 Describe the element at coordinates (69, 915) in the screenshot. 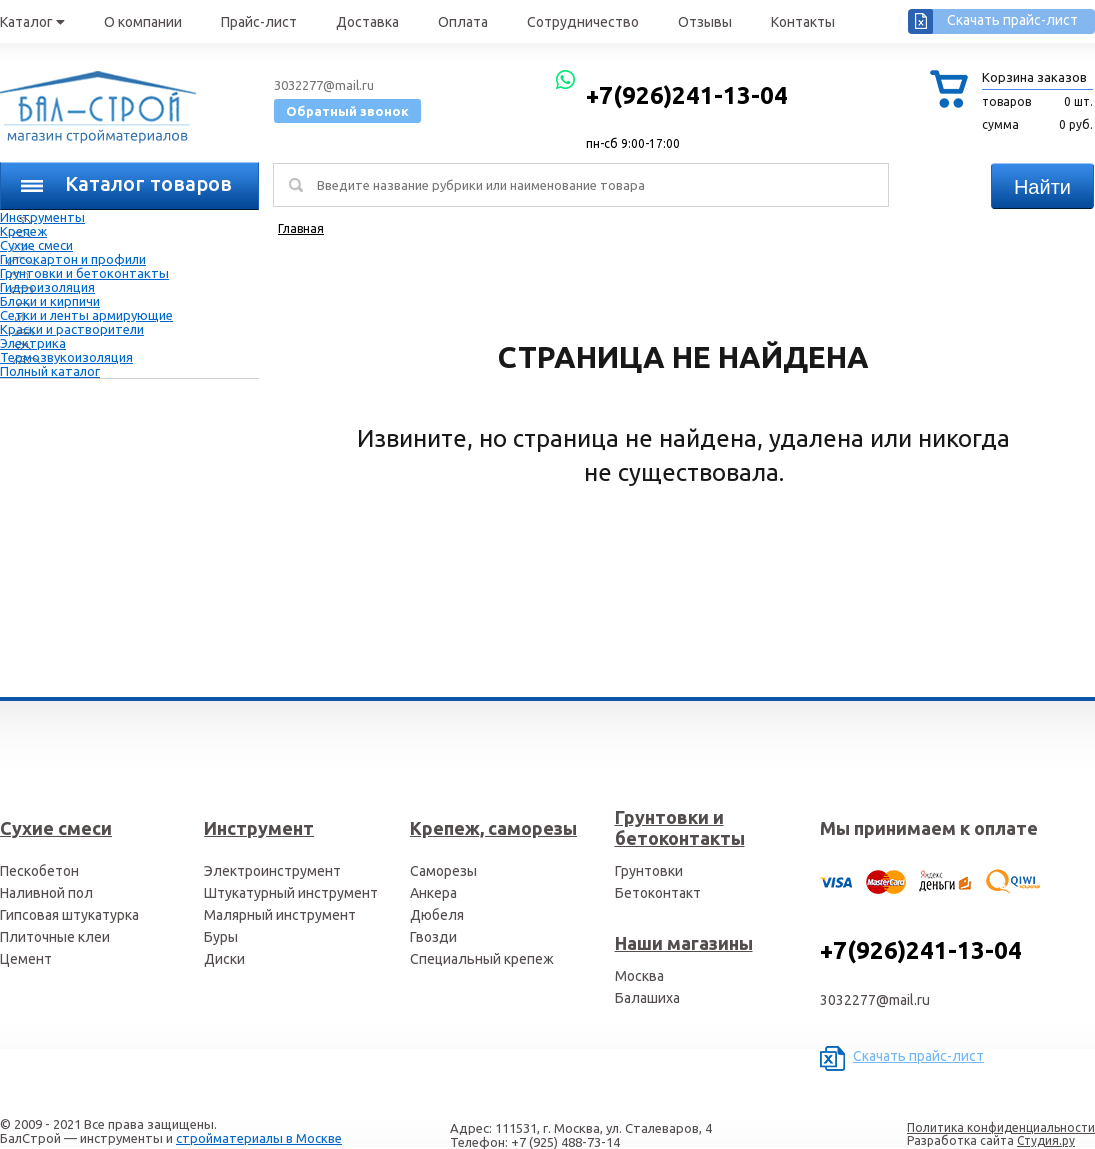

I see `Гипсовая штукатурка` at that location.